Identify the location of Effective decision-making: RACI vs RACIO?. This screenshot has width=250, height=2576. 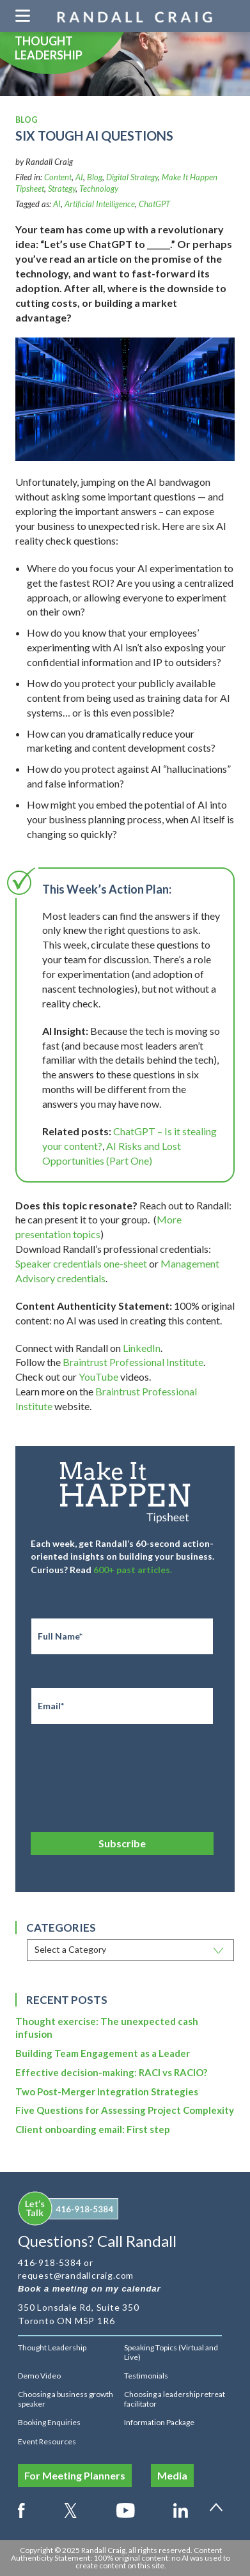
(111, 2072).